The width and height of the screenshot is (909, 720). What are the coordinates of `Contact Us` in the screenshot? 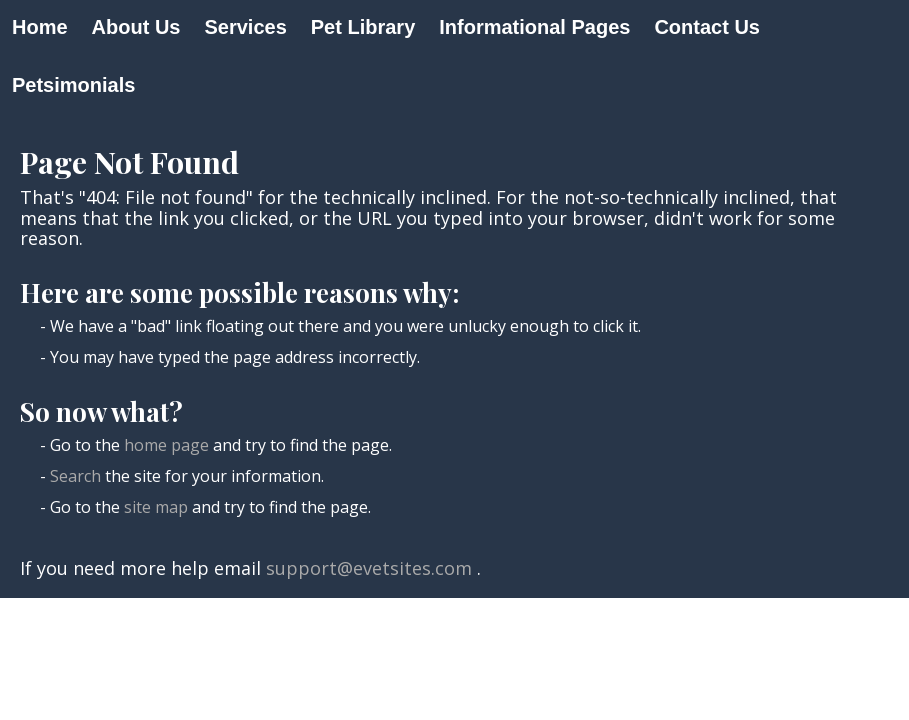 It's located at (707, 27).